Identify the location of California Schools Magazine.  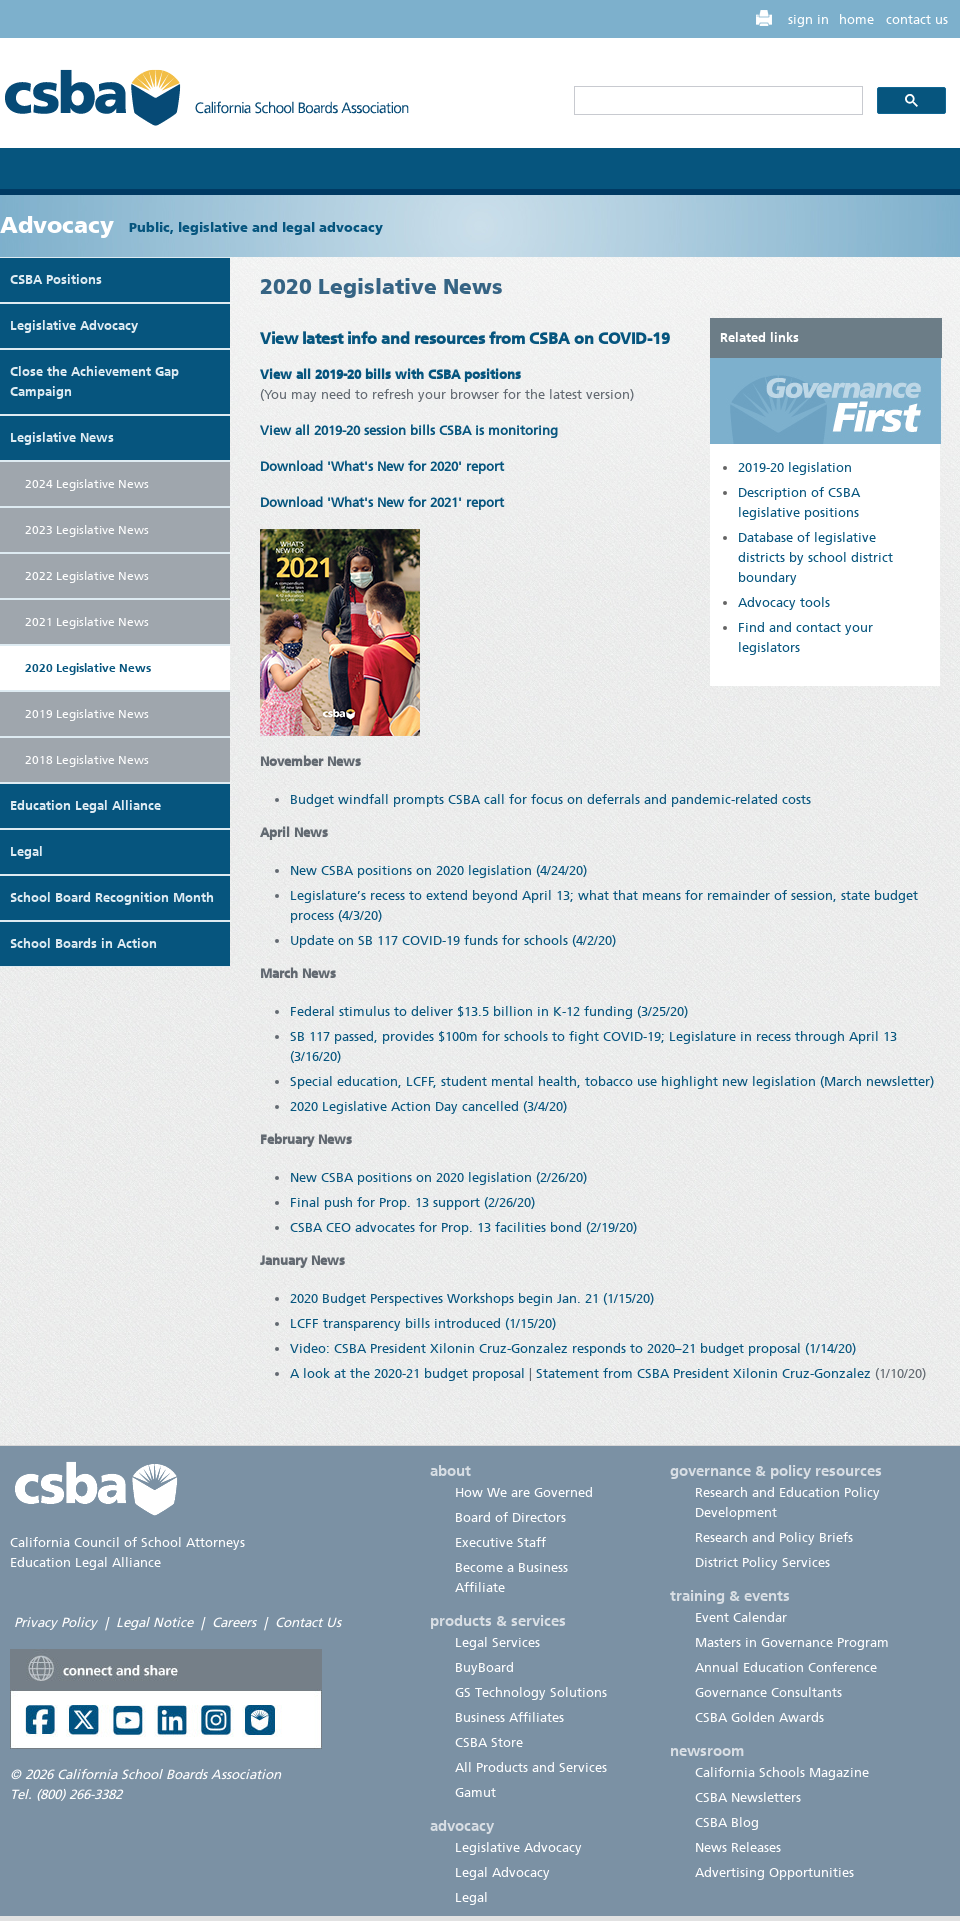
(782, 1772).